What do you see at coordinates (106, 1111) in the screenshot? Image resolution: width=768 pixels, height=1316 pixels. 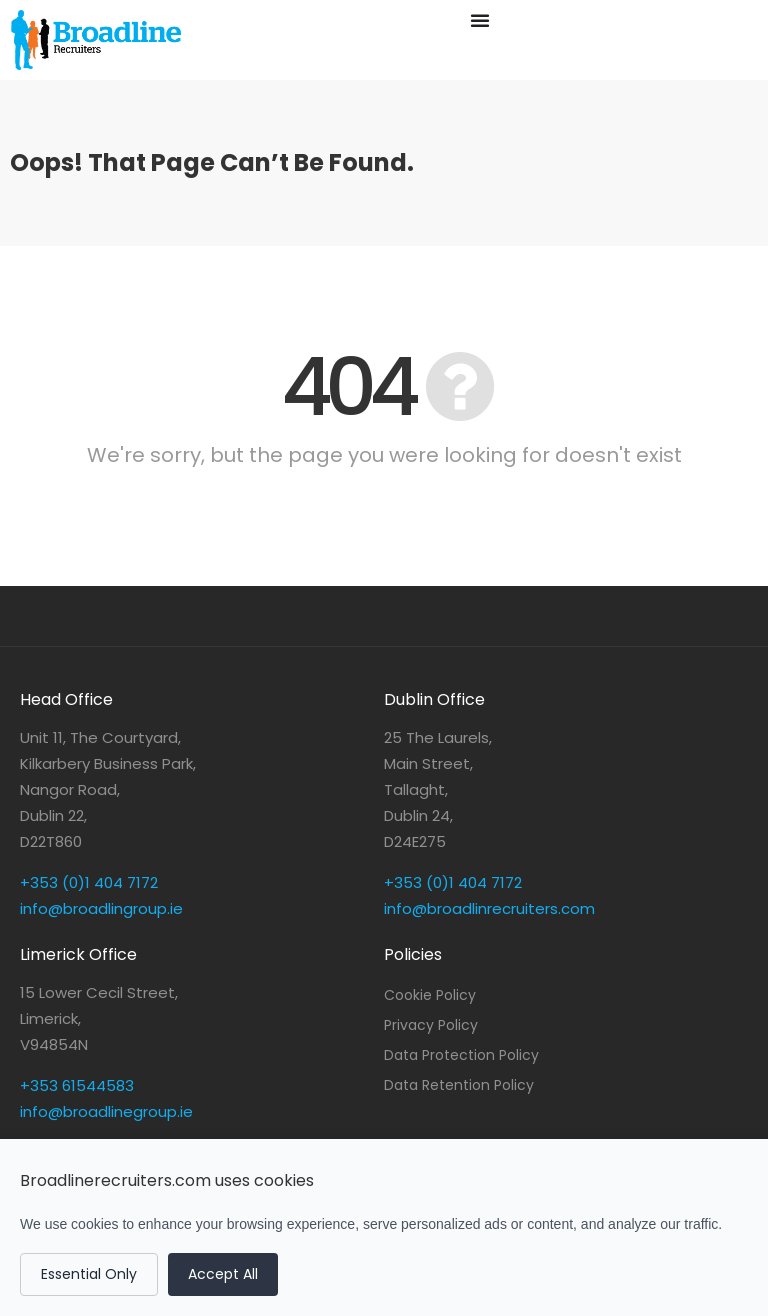 I see `info@broadlinegroup.ie` at bounding box center [106, 1111].